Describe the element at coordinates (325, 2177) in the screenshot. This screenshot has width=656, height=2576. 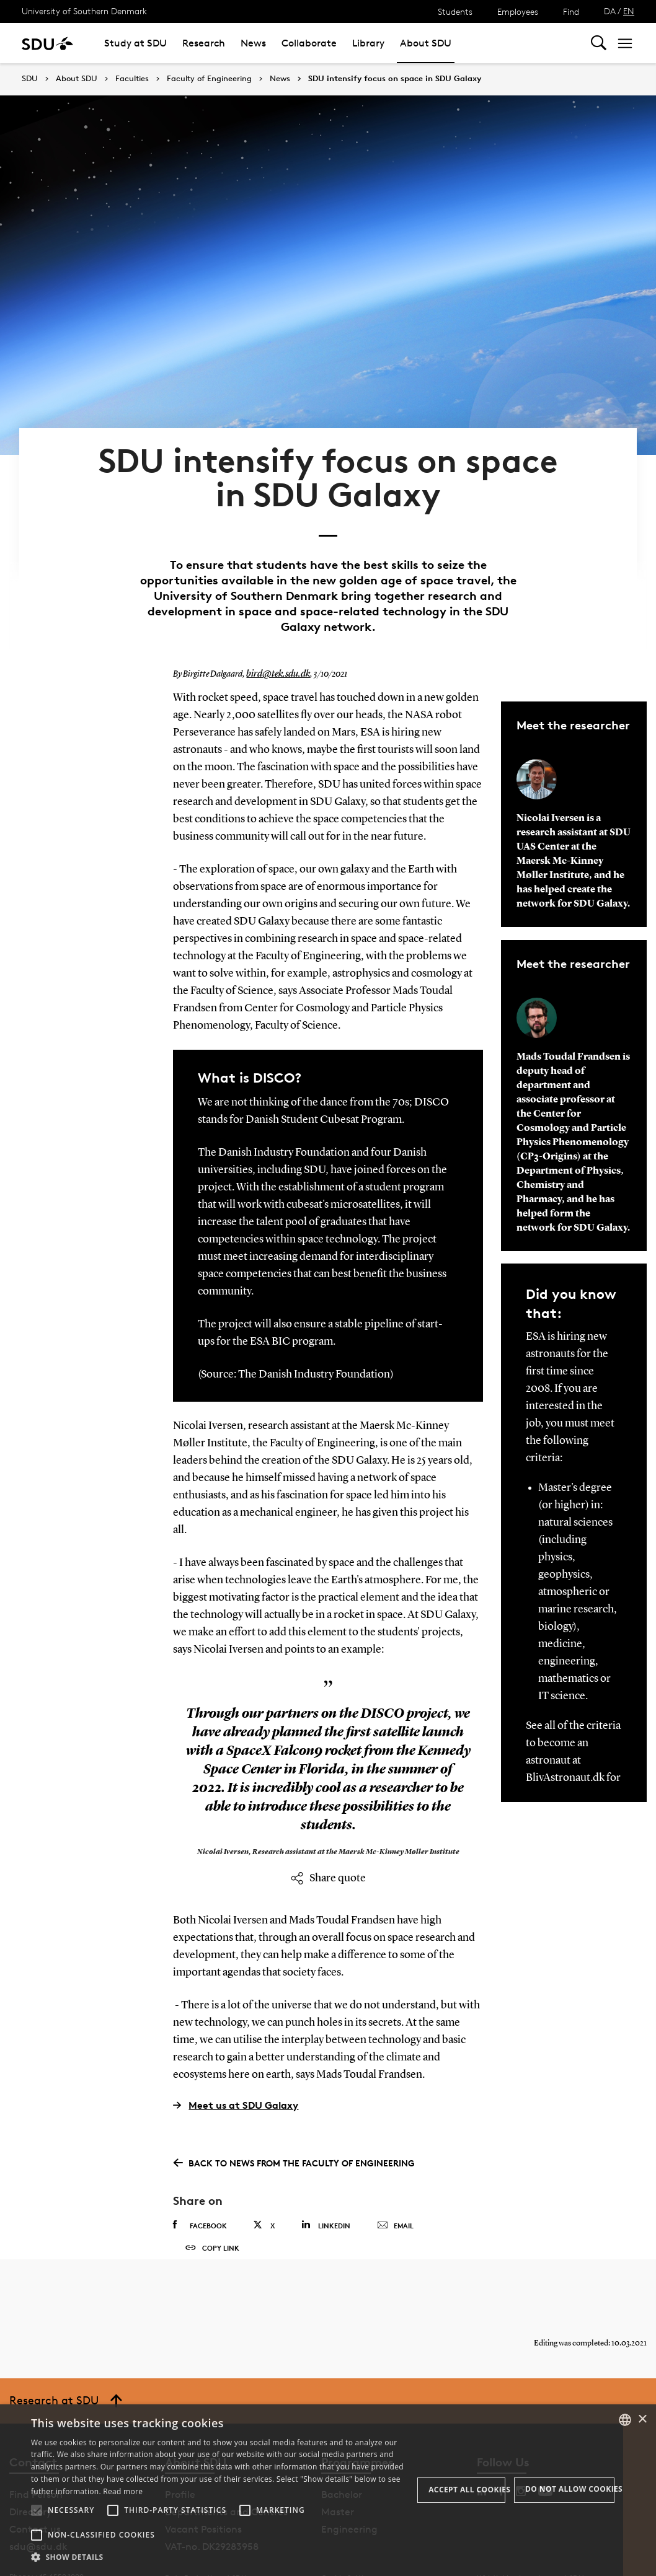
I see `Linkedin` at that location.